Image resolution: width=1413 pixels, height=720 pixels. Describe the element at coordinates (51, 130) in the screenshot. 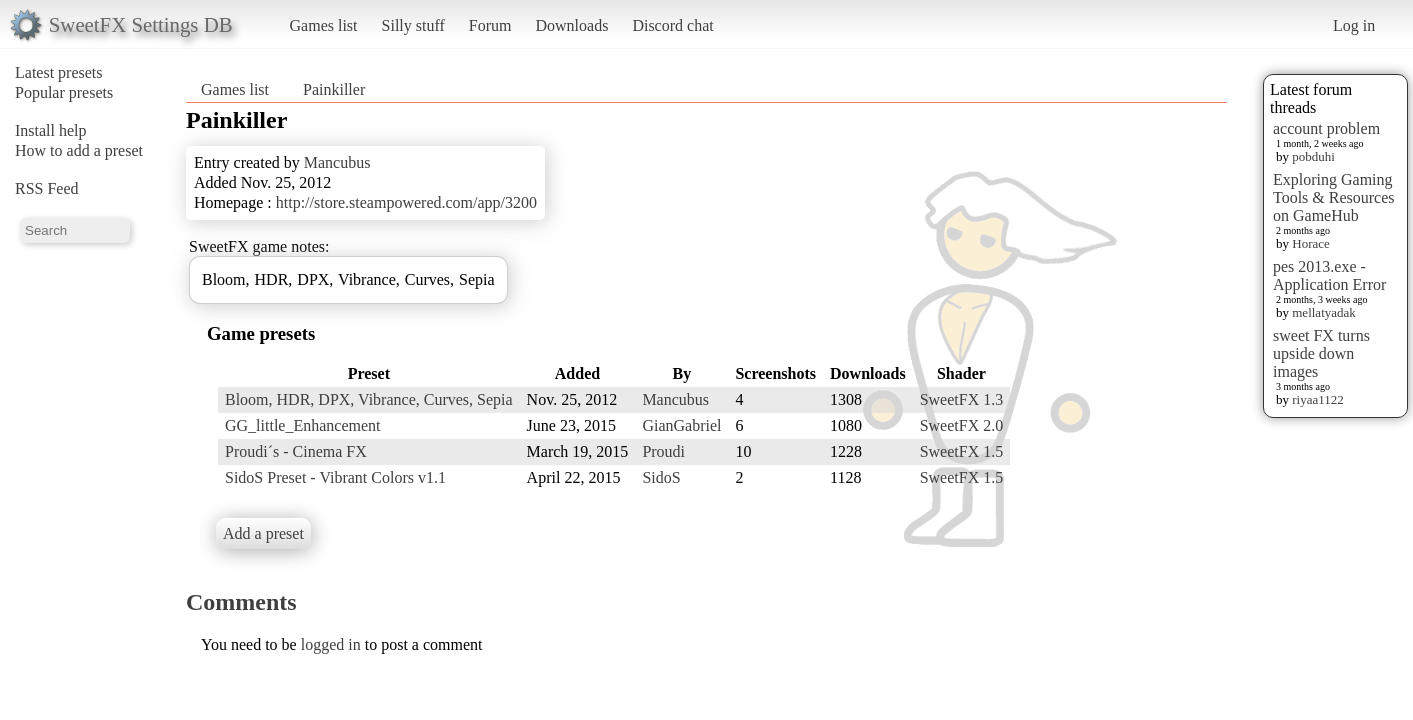

I see `Install help` at that location.